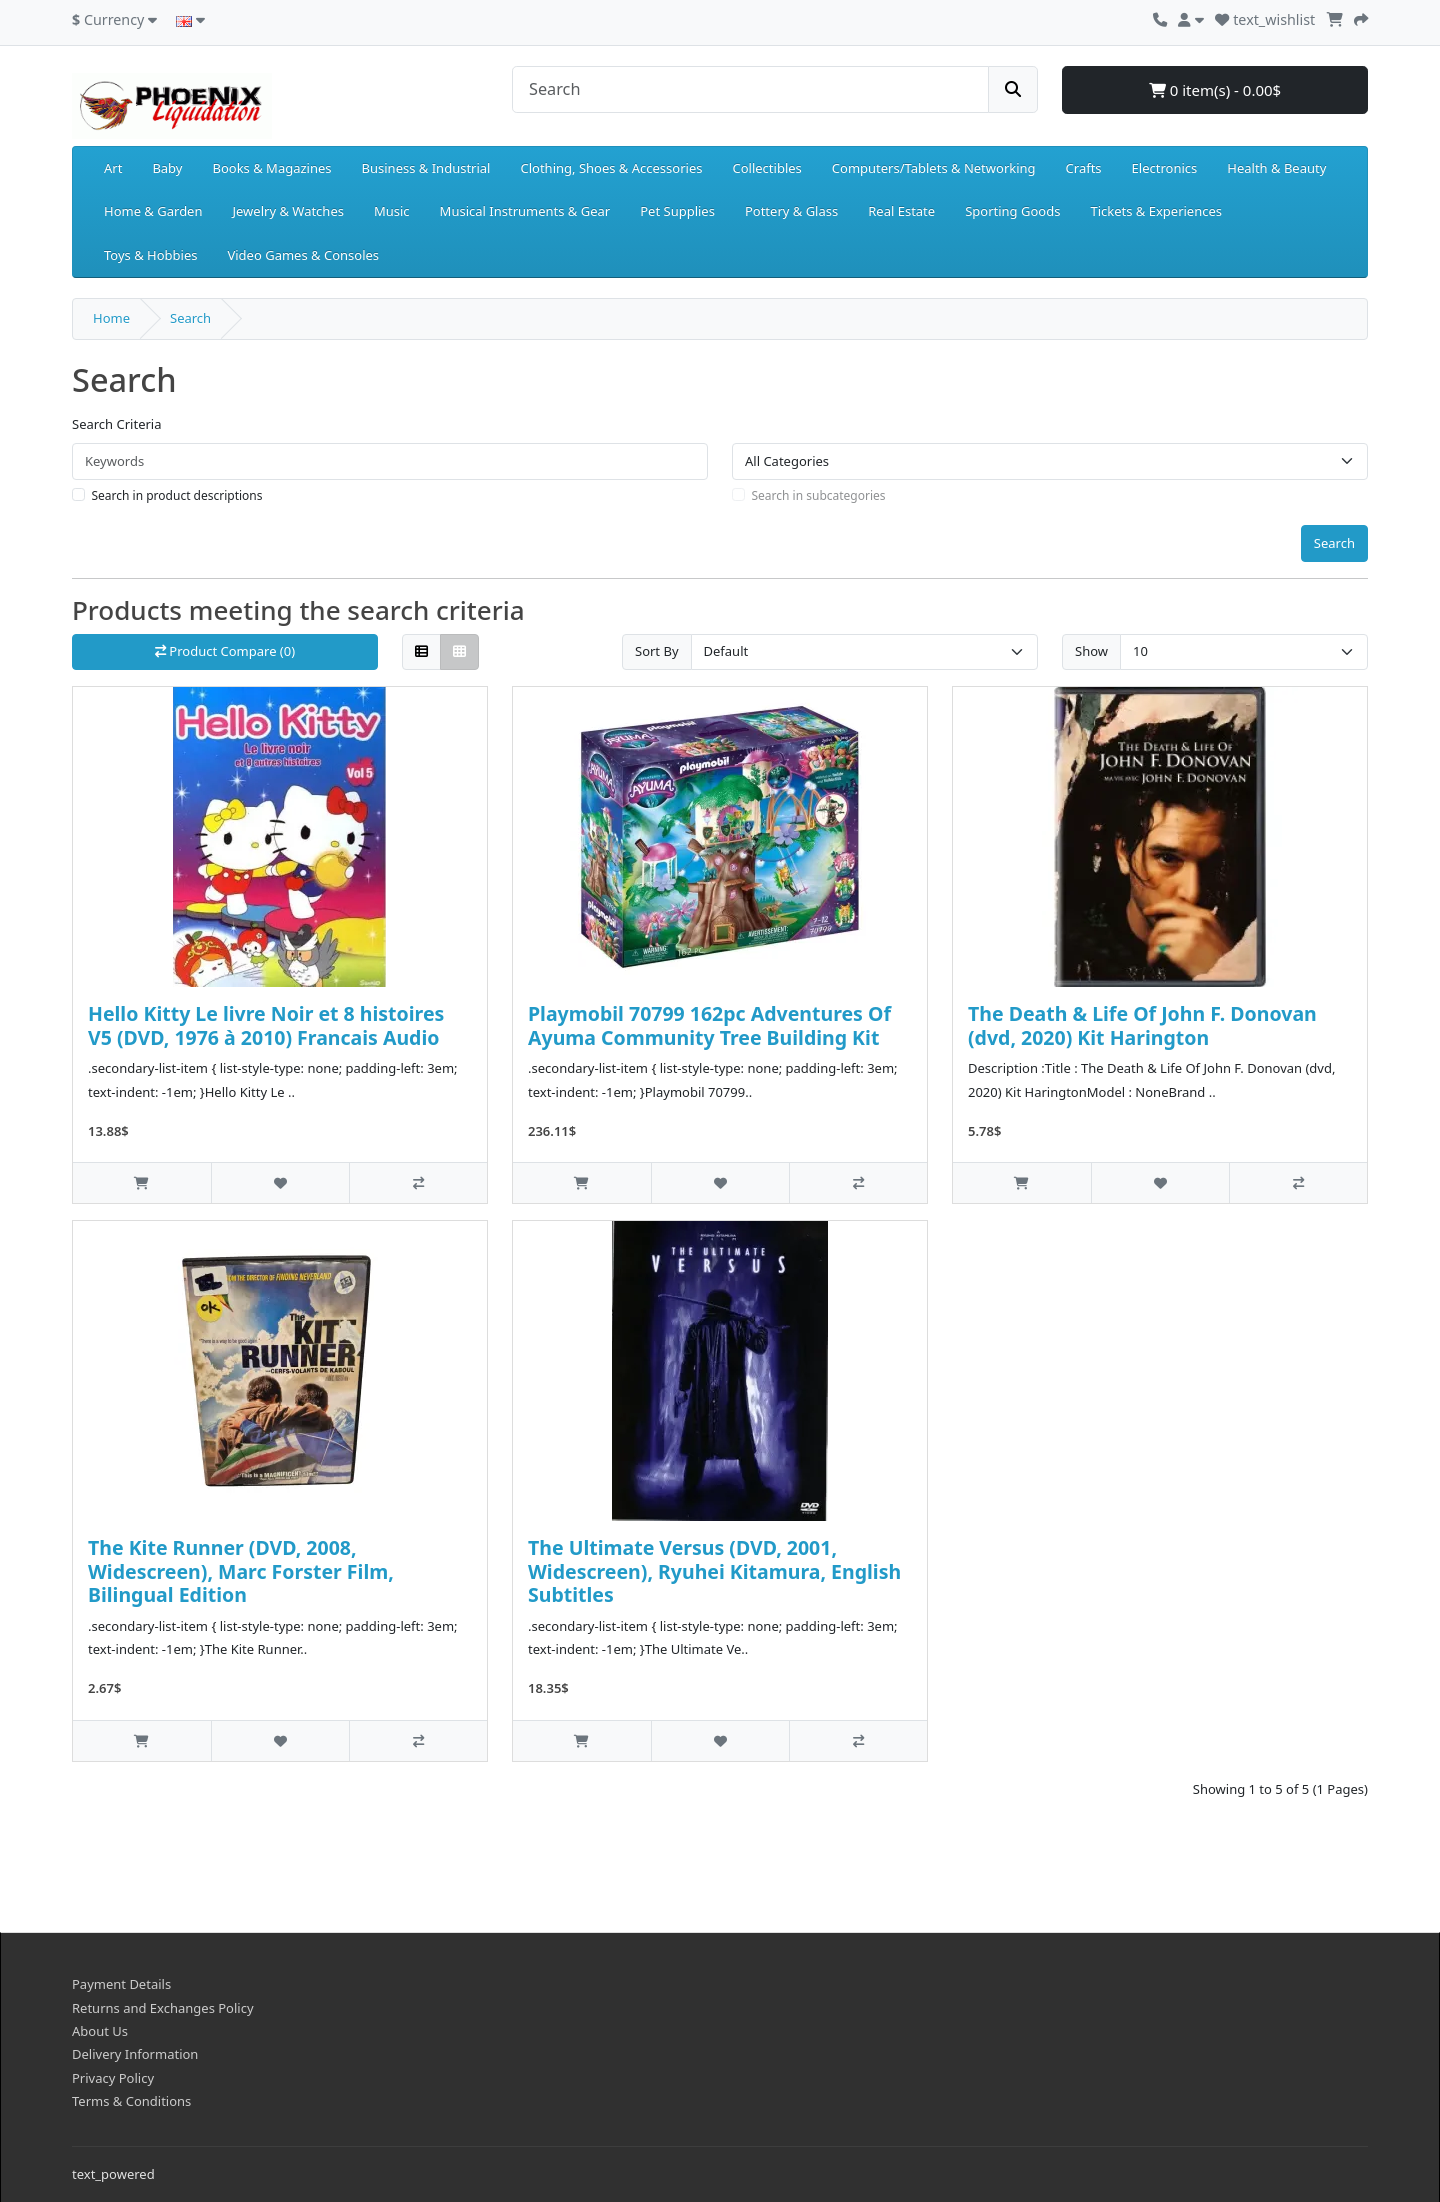 This screenshot has width=1440, height=2202. What do you see at coordinates (1156, 211) in the screenshot?
I see `Tickets & Experiences` at bounding box center [1156, 211].